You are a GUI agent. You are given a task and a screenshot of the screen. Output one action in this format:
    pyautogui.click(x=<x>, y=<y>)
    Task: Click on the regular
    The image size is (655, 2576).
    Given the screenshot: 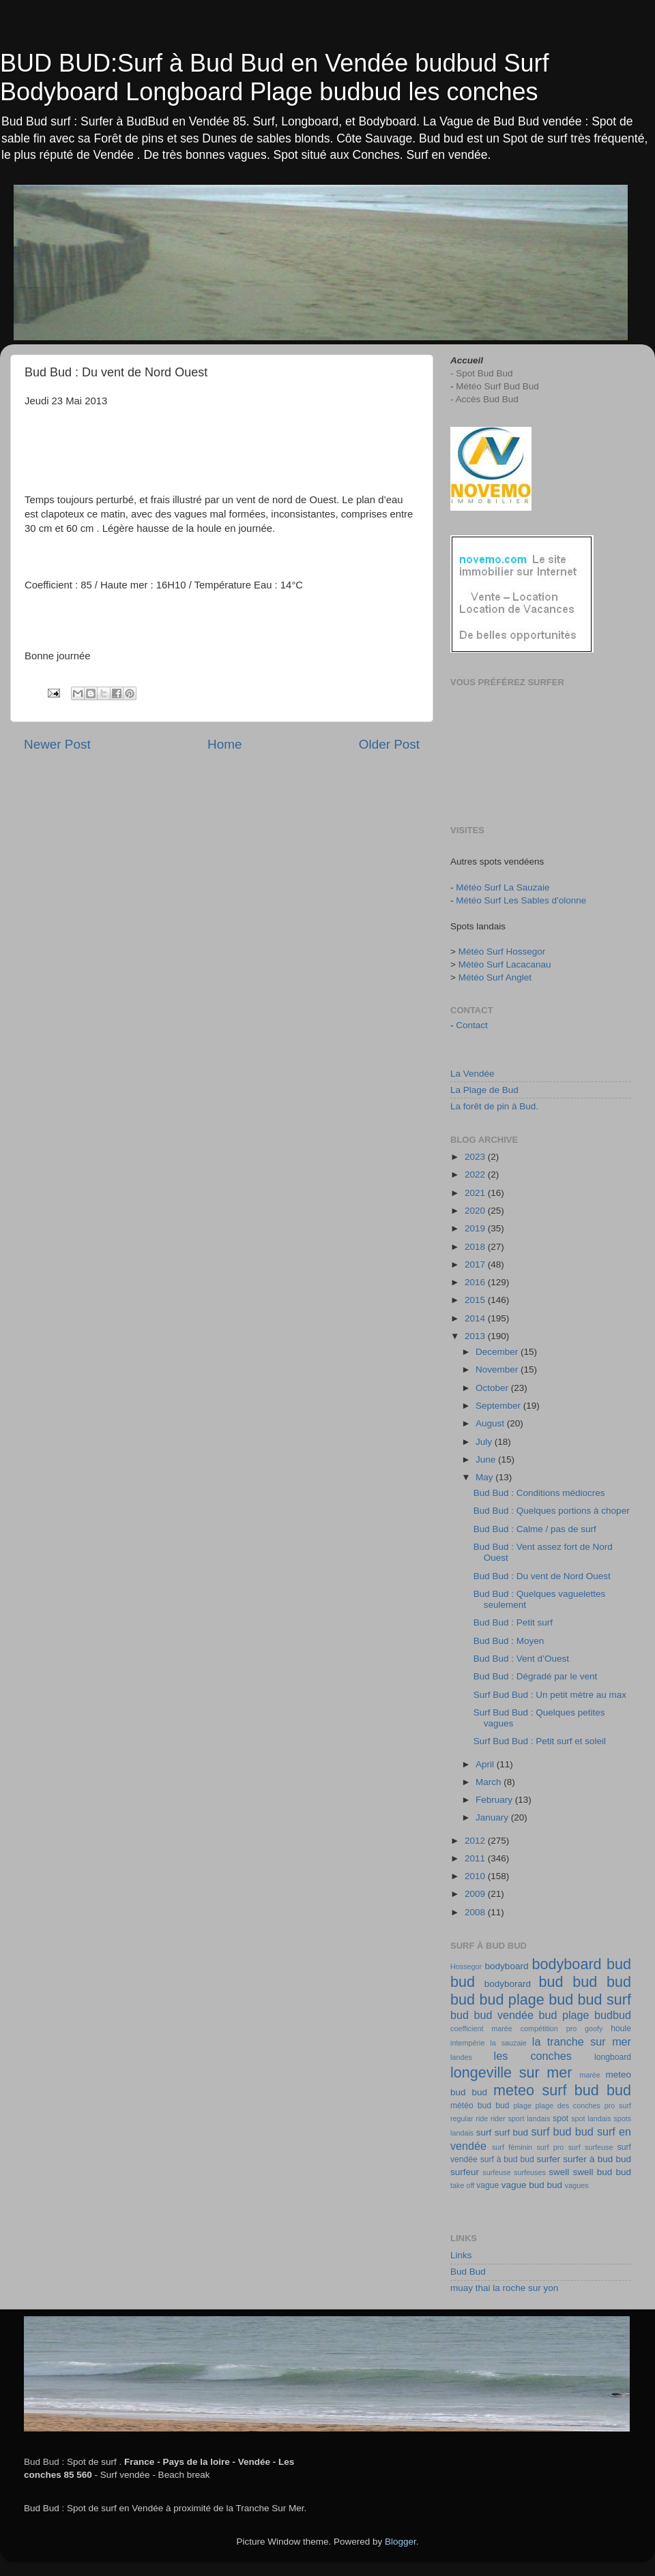 What is the action you would take?
    pyautogui.click(x=462, y=2118)
    